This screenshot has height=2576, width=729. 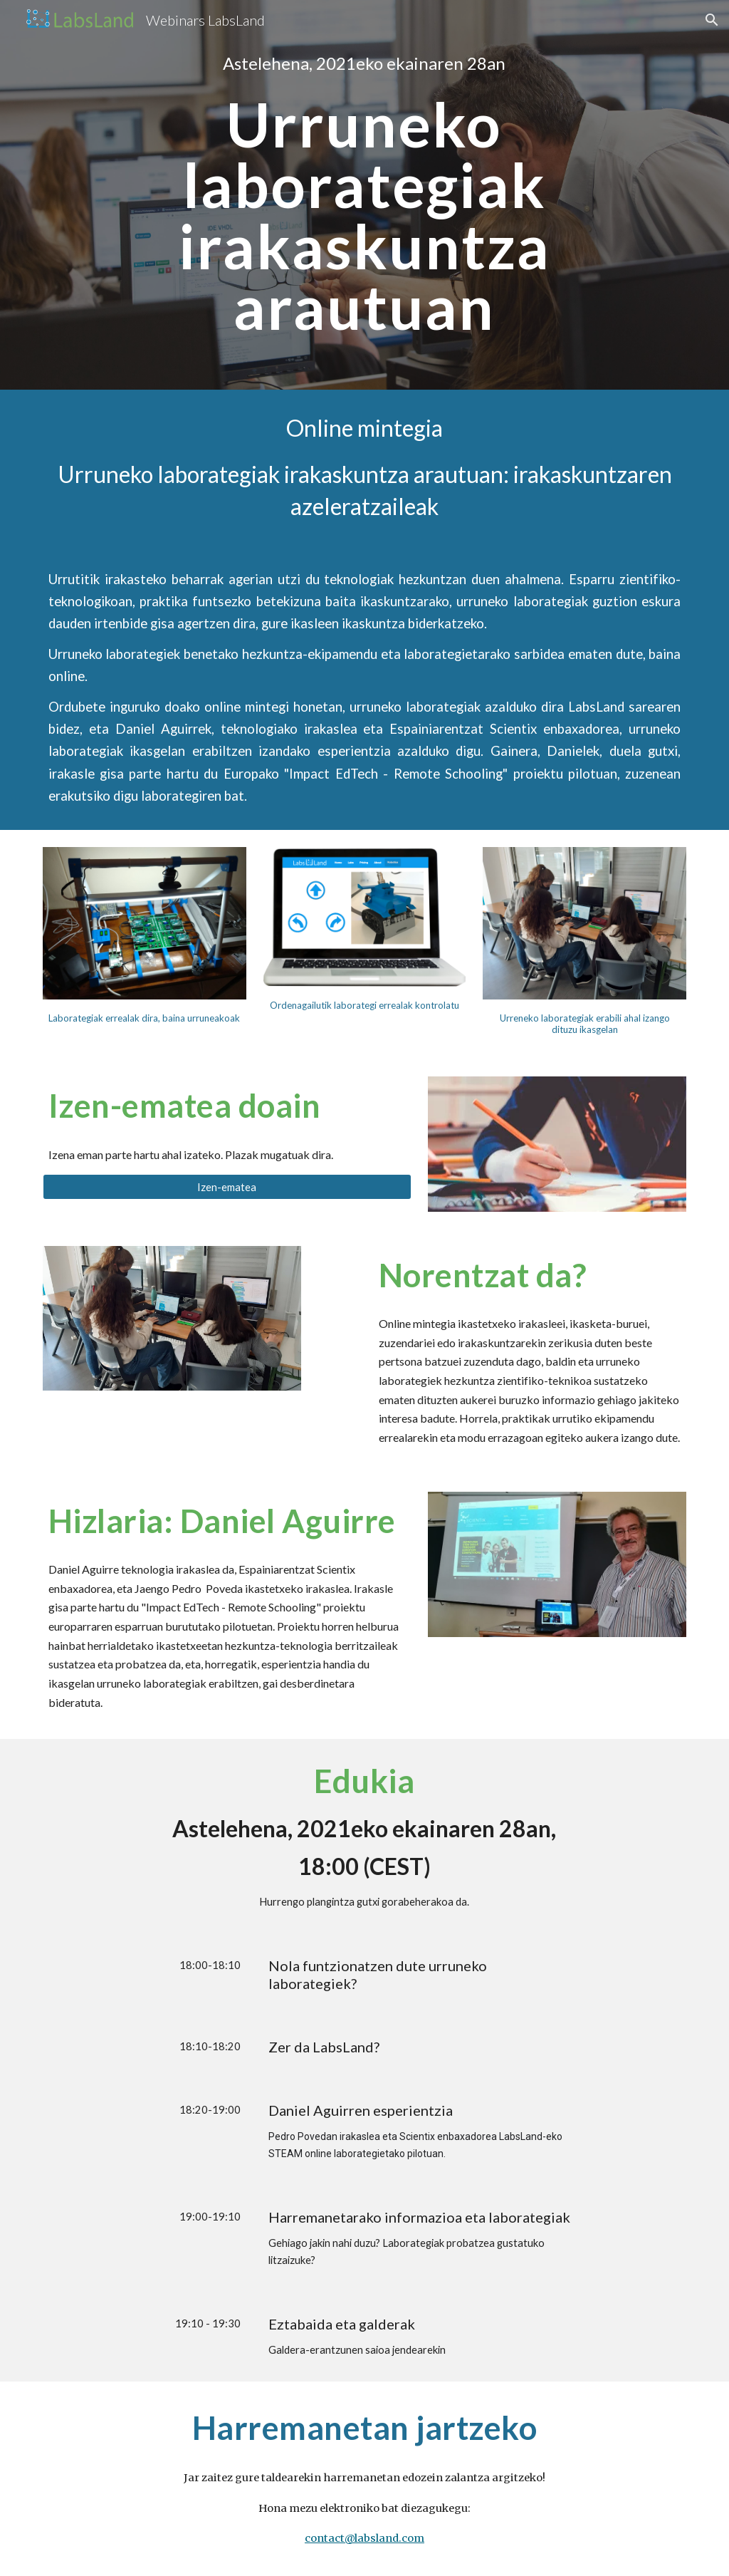 I want to click on [Izen-ematea], so click(x=227, y=1186).